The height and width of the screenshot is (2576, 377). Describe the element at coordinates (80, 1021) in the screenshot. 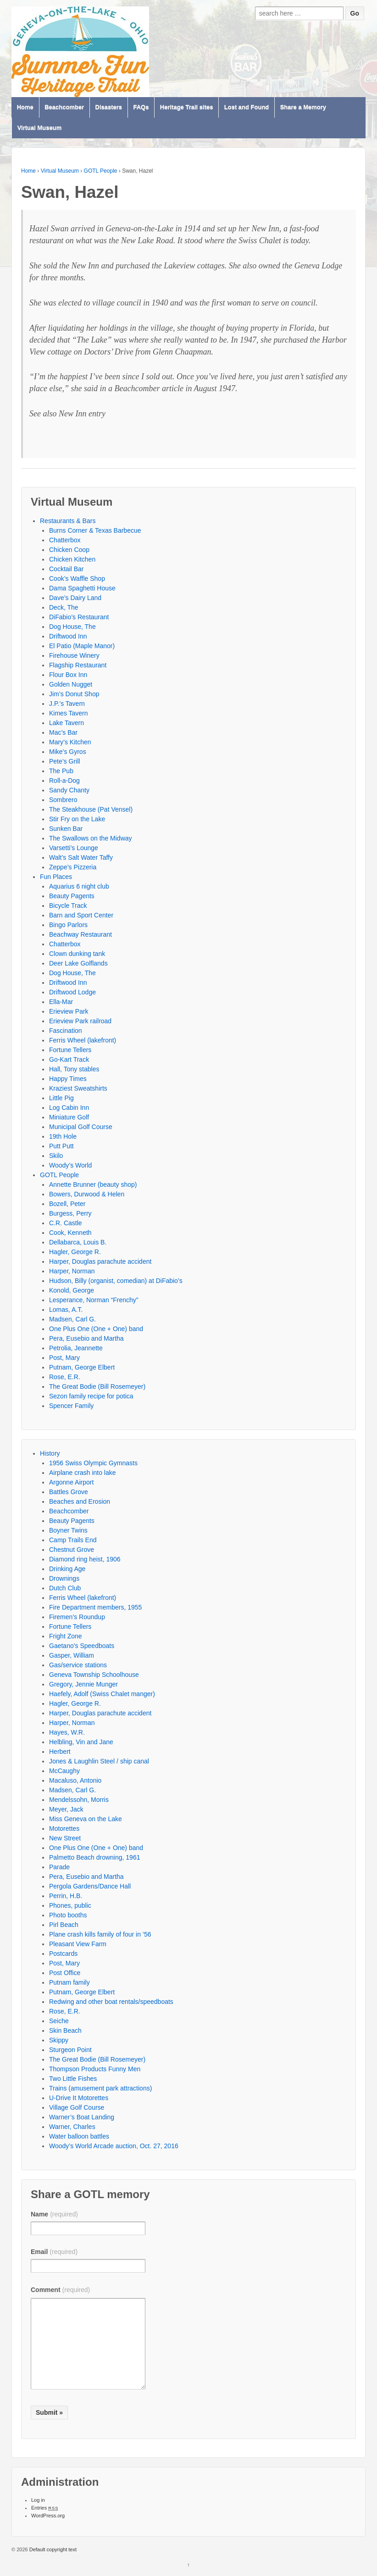

I see `Erieview Park railroad` at that location.